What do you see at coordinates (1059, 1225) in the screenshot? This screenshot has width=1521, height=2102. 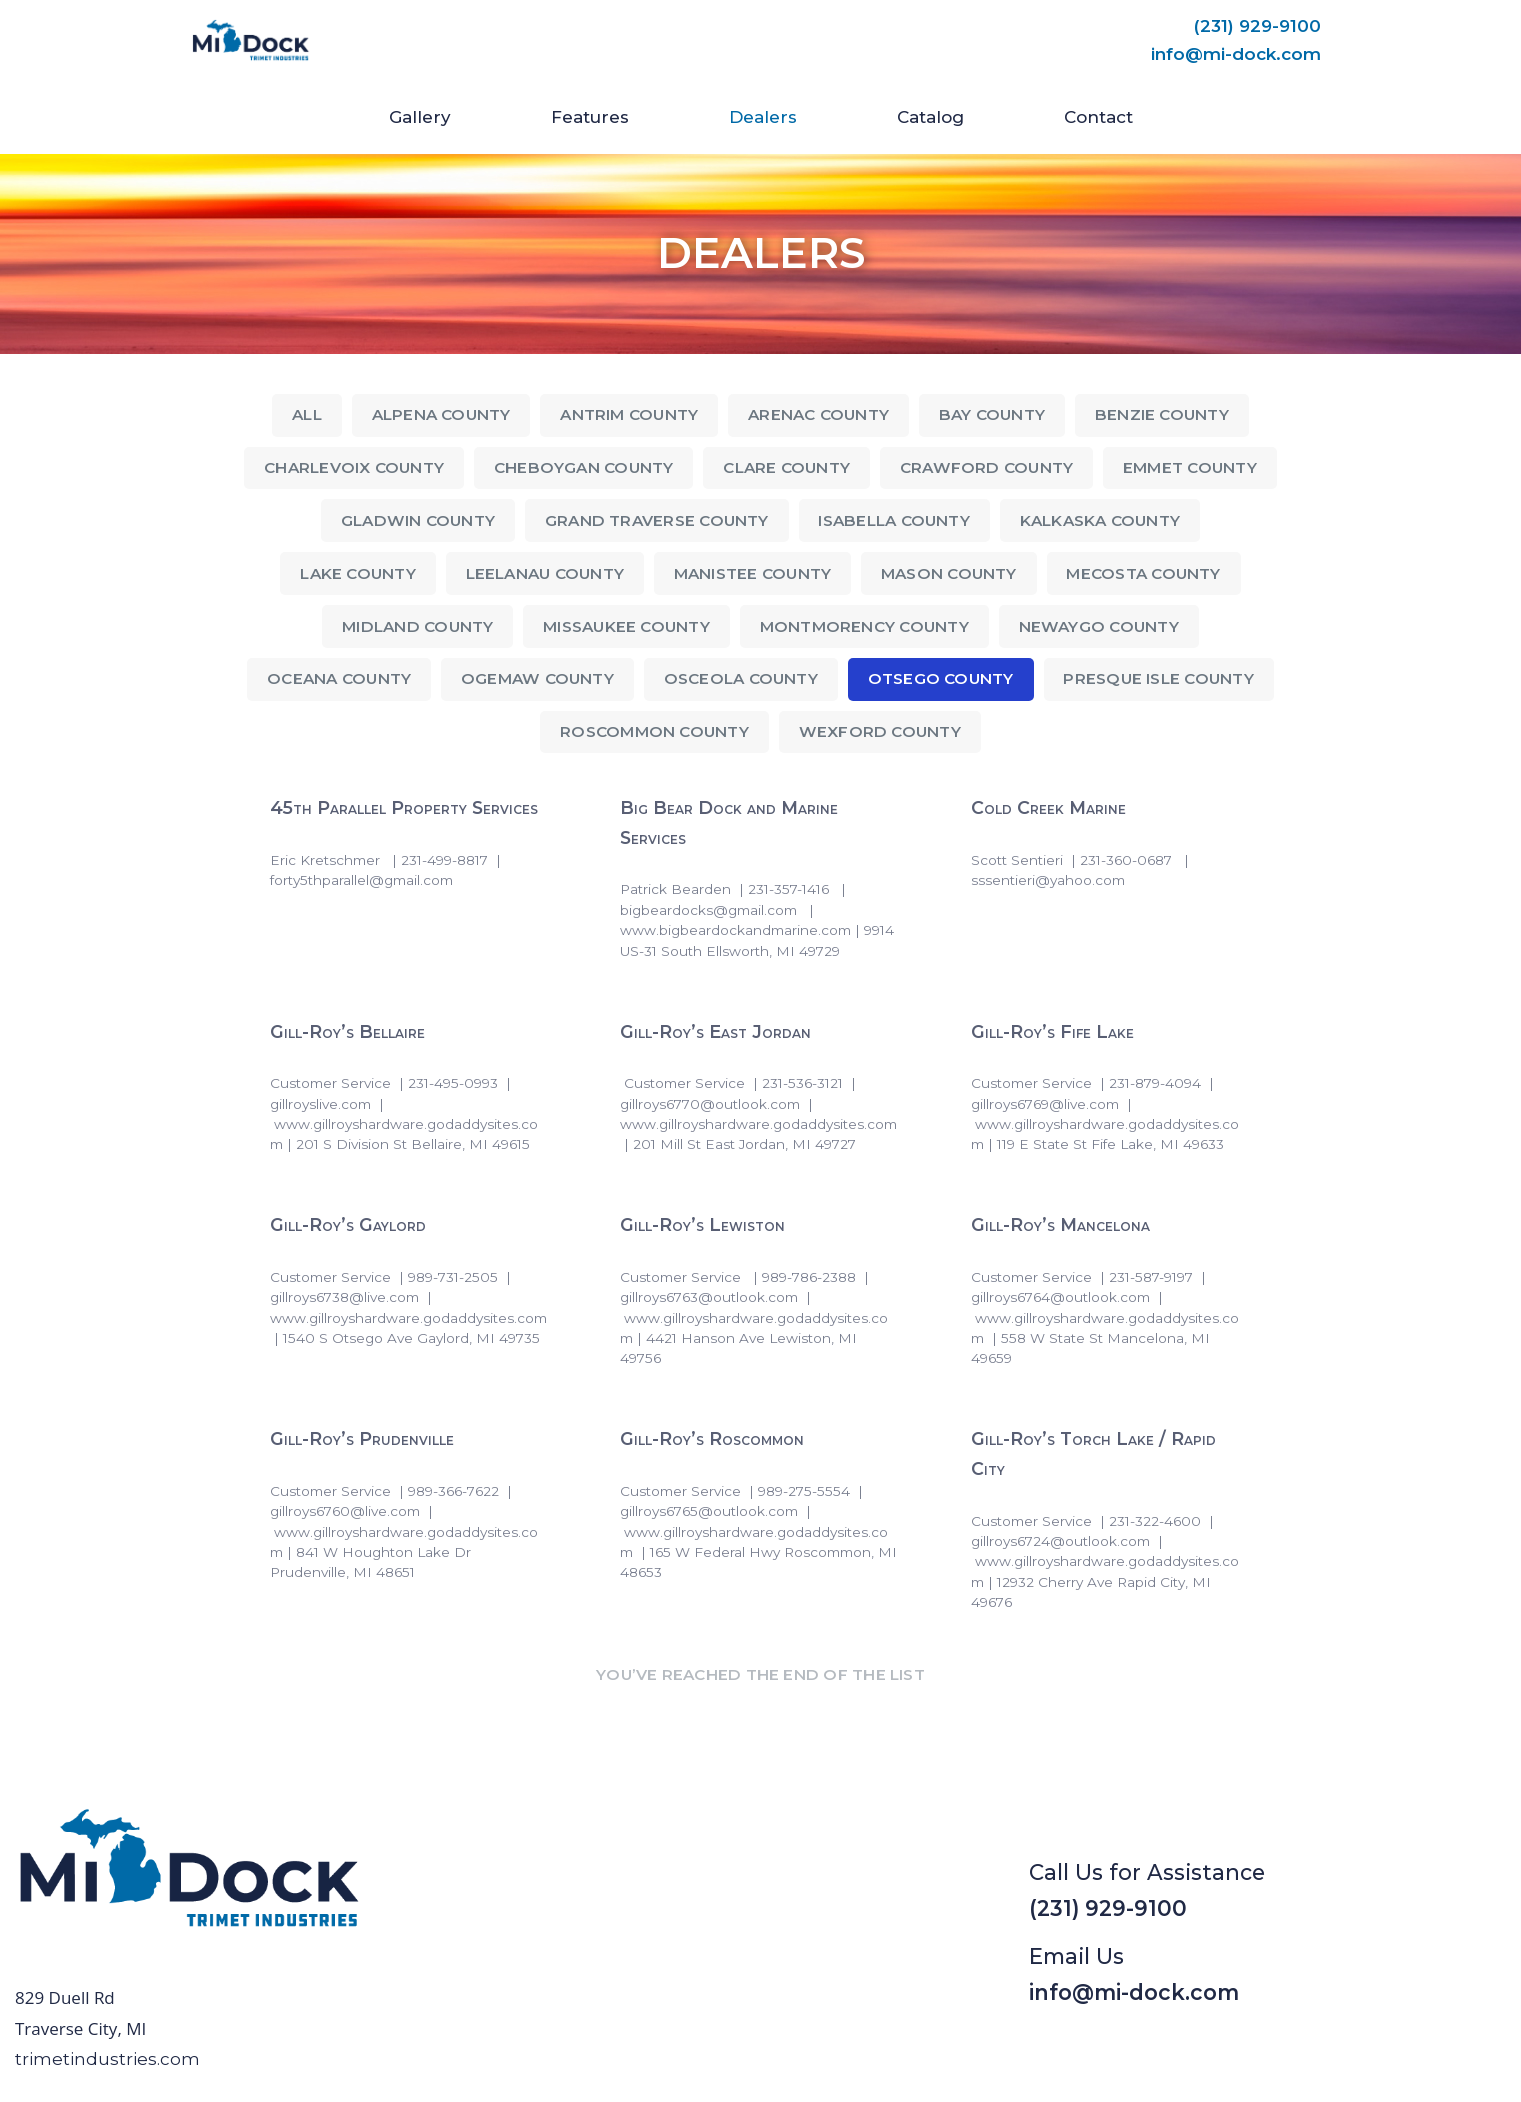 I see `Gill-Roy’s Mancelona` at bounding box center [1059, 1225].